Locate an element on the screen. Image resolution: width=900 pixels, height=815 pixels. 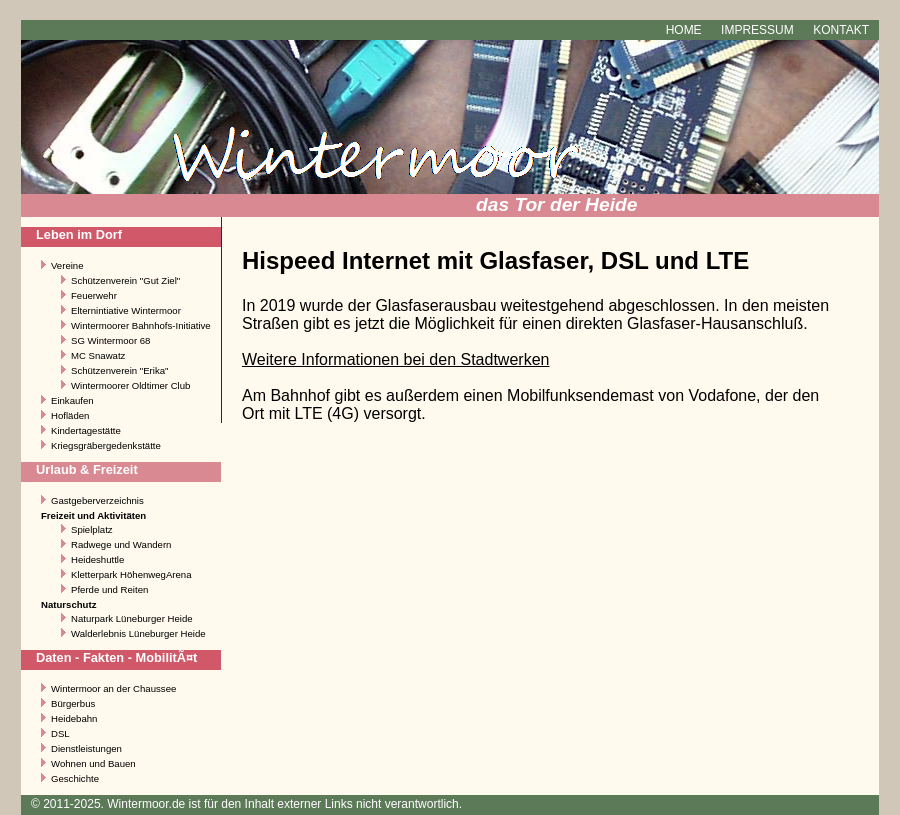
Schützenverein "Gut Ziel" is located at coordinates (125, 280).